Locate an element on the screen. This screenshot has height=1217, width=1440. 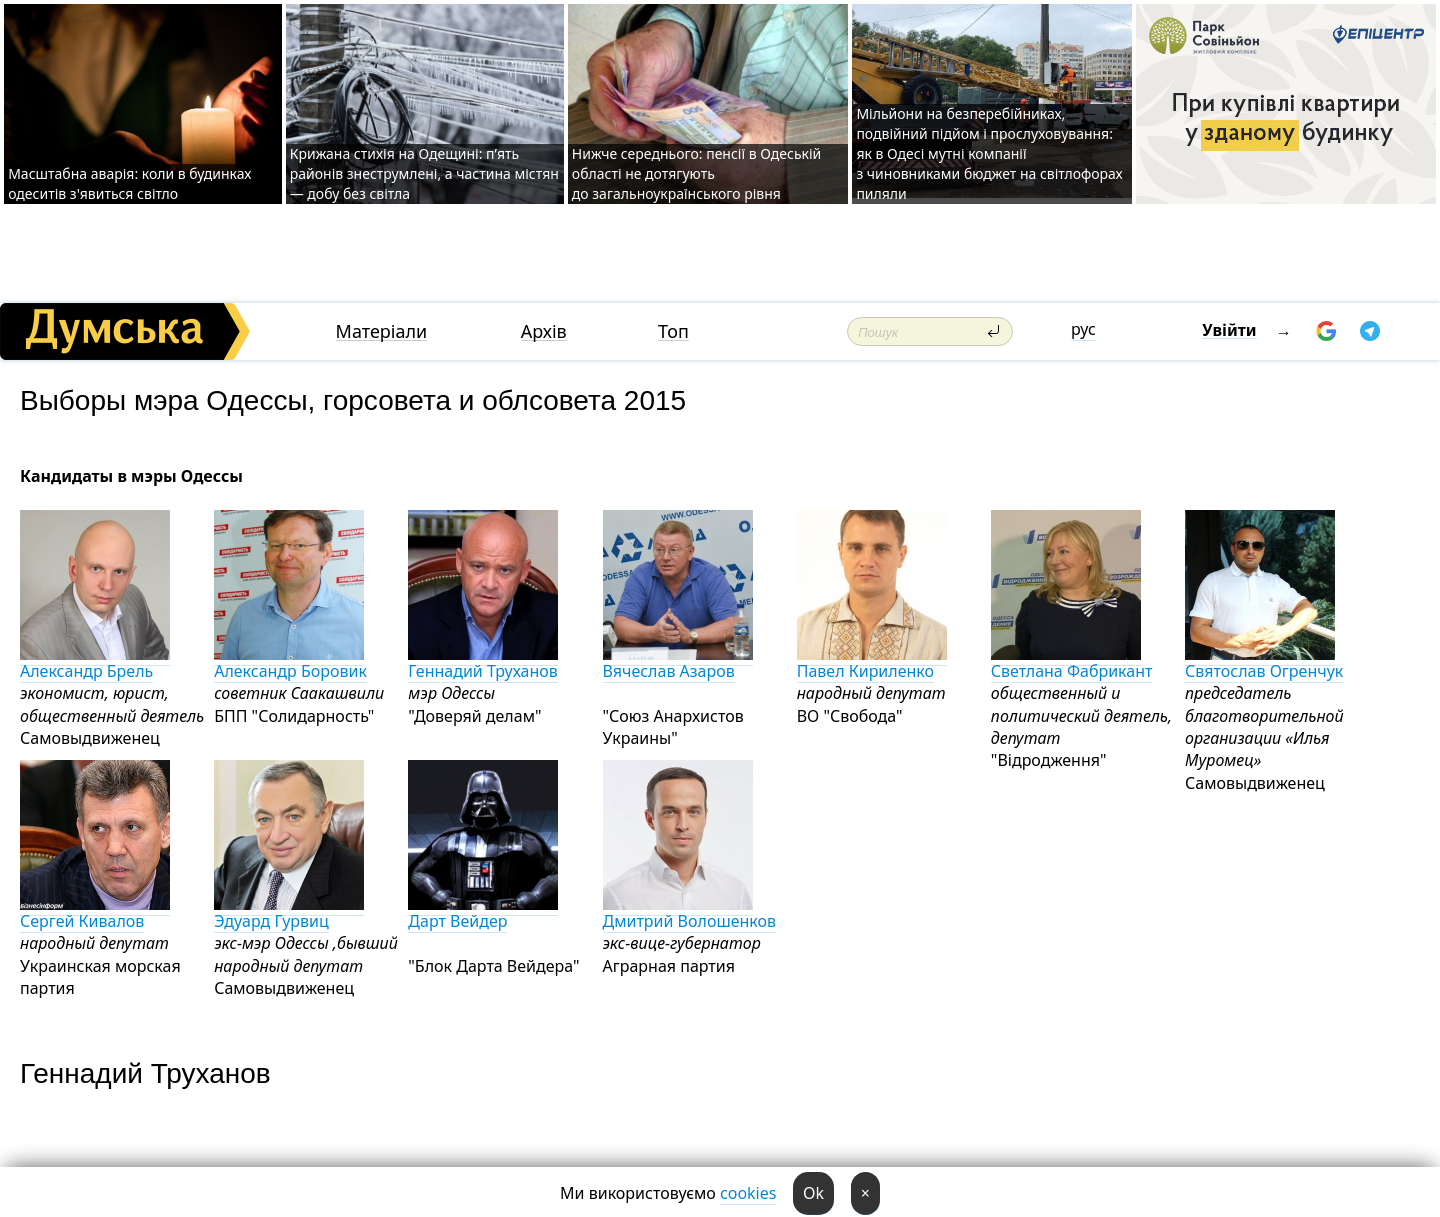
Александр Боровик is located at coordinates (290, 662).